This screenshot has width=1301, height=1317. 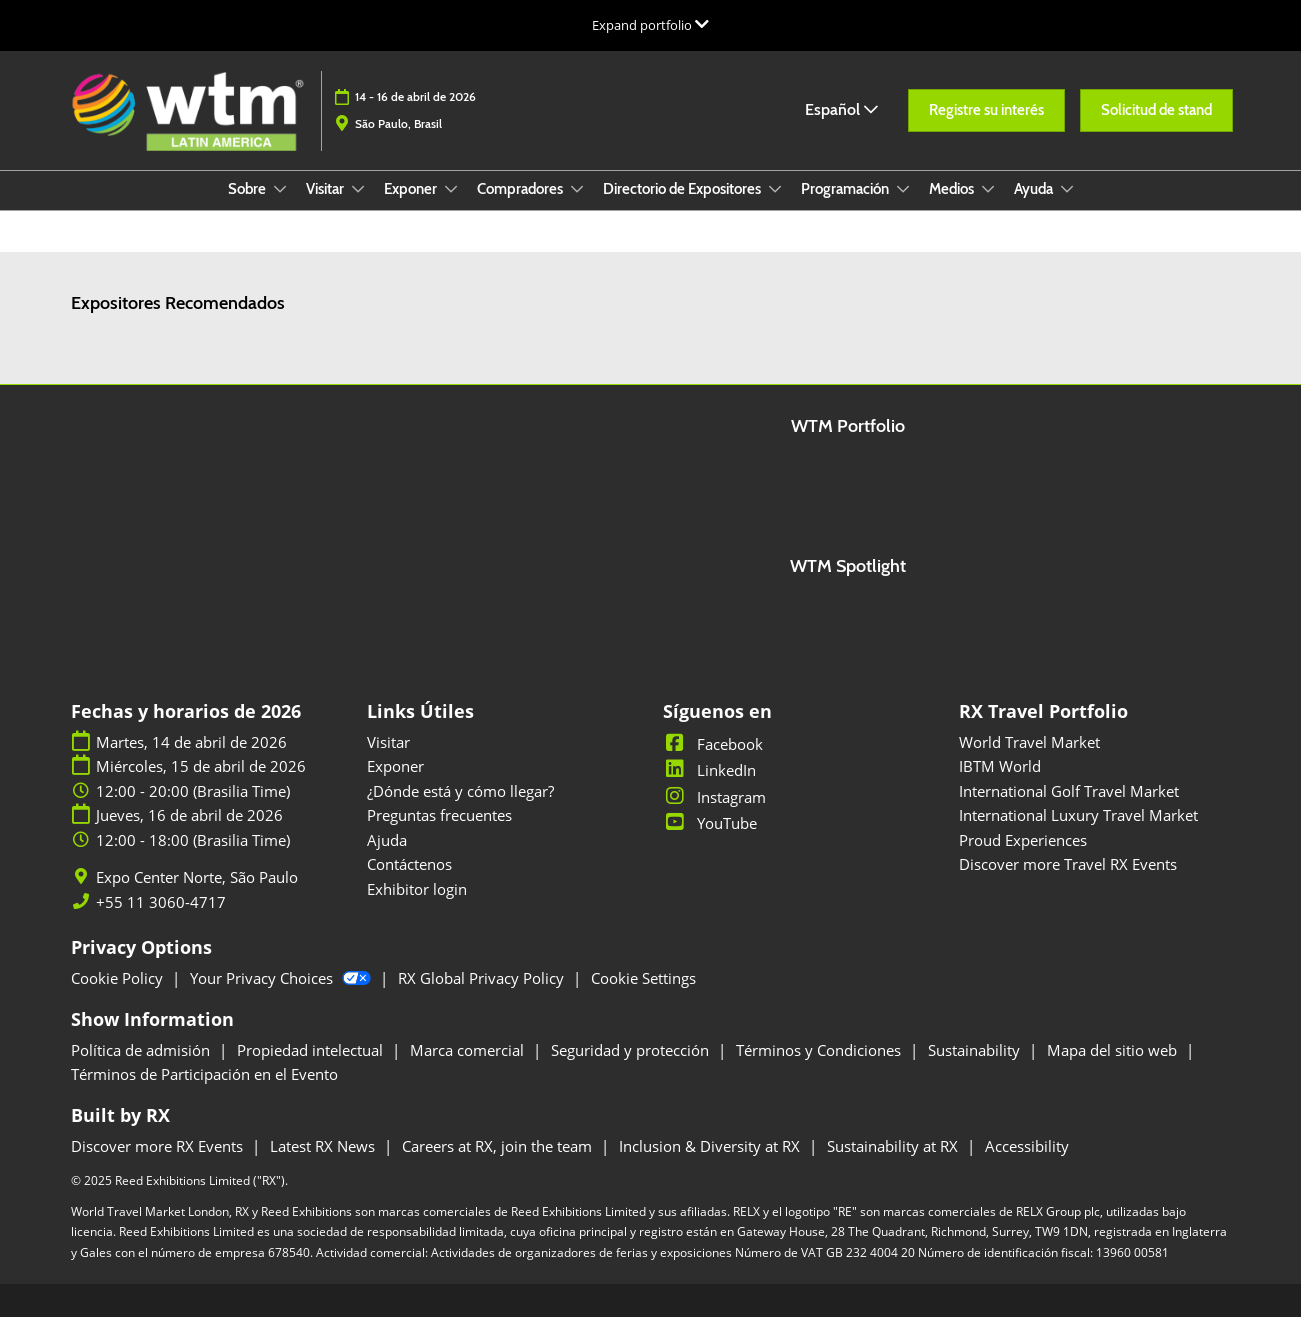 What do you see at coordinates (711, 1146) in the screenshot?
I see `Inclusion & Diversity at RX` at bounding box center [711, 1146].